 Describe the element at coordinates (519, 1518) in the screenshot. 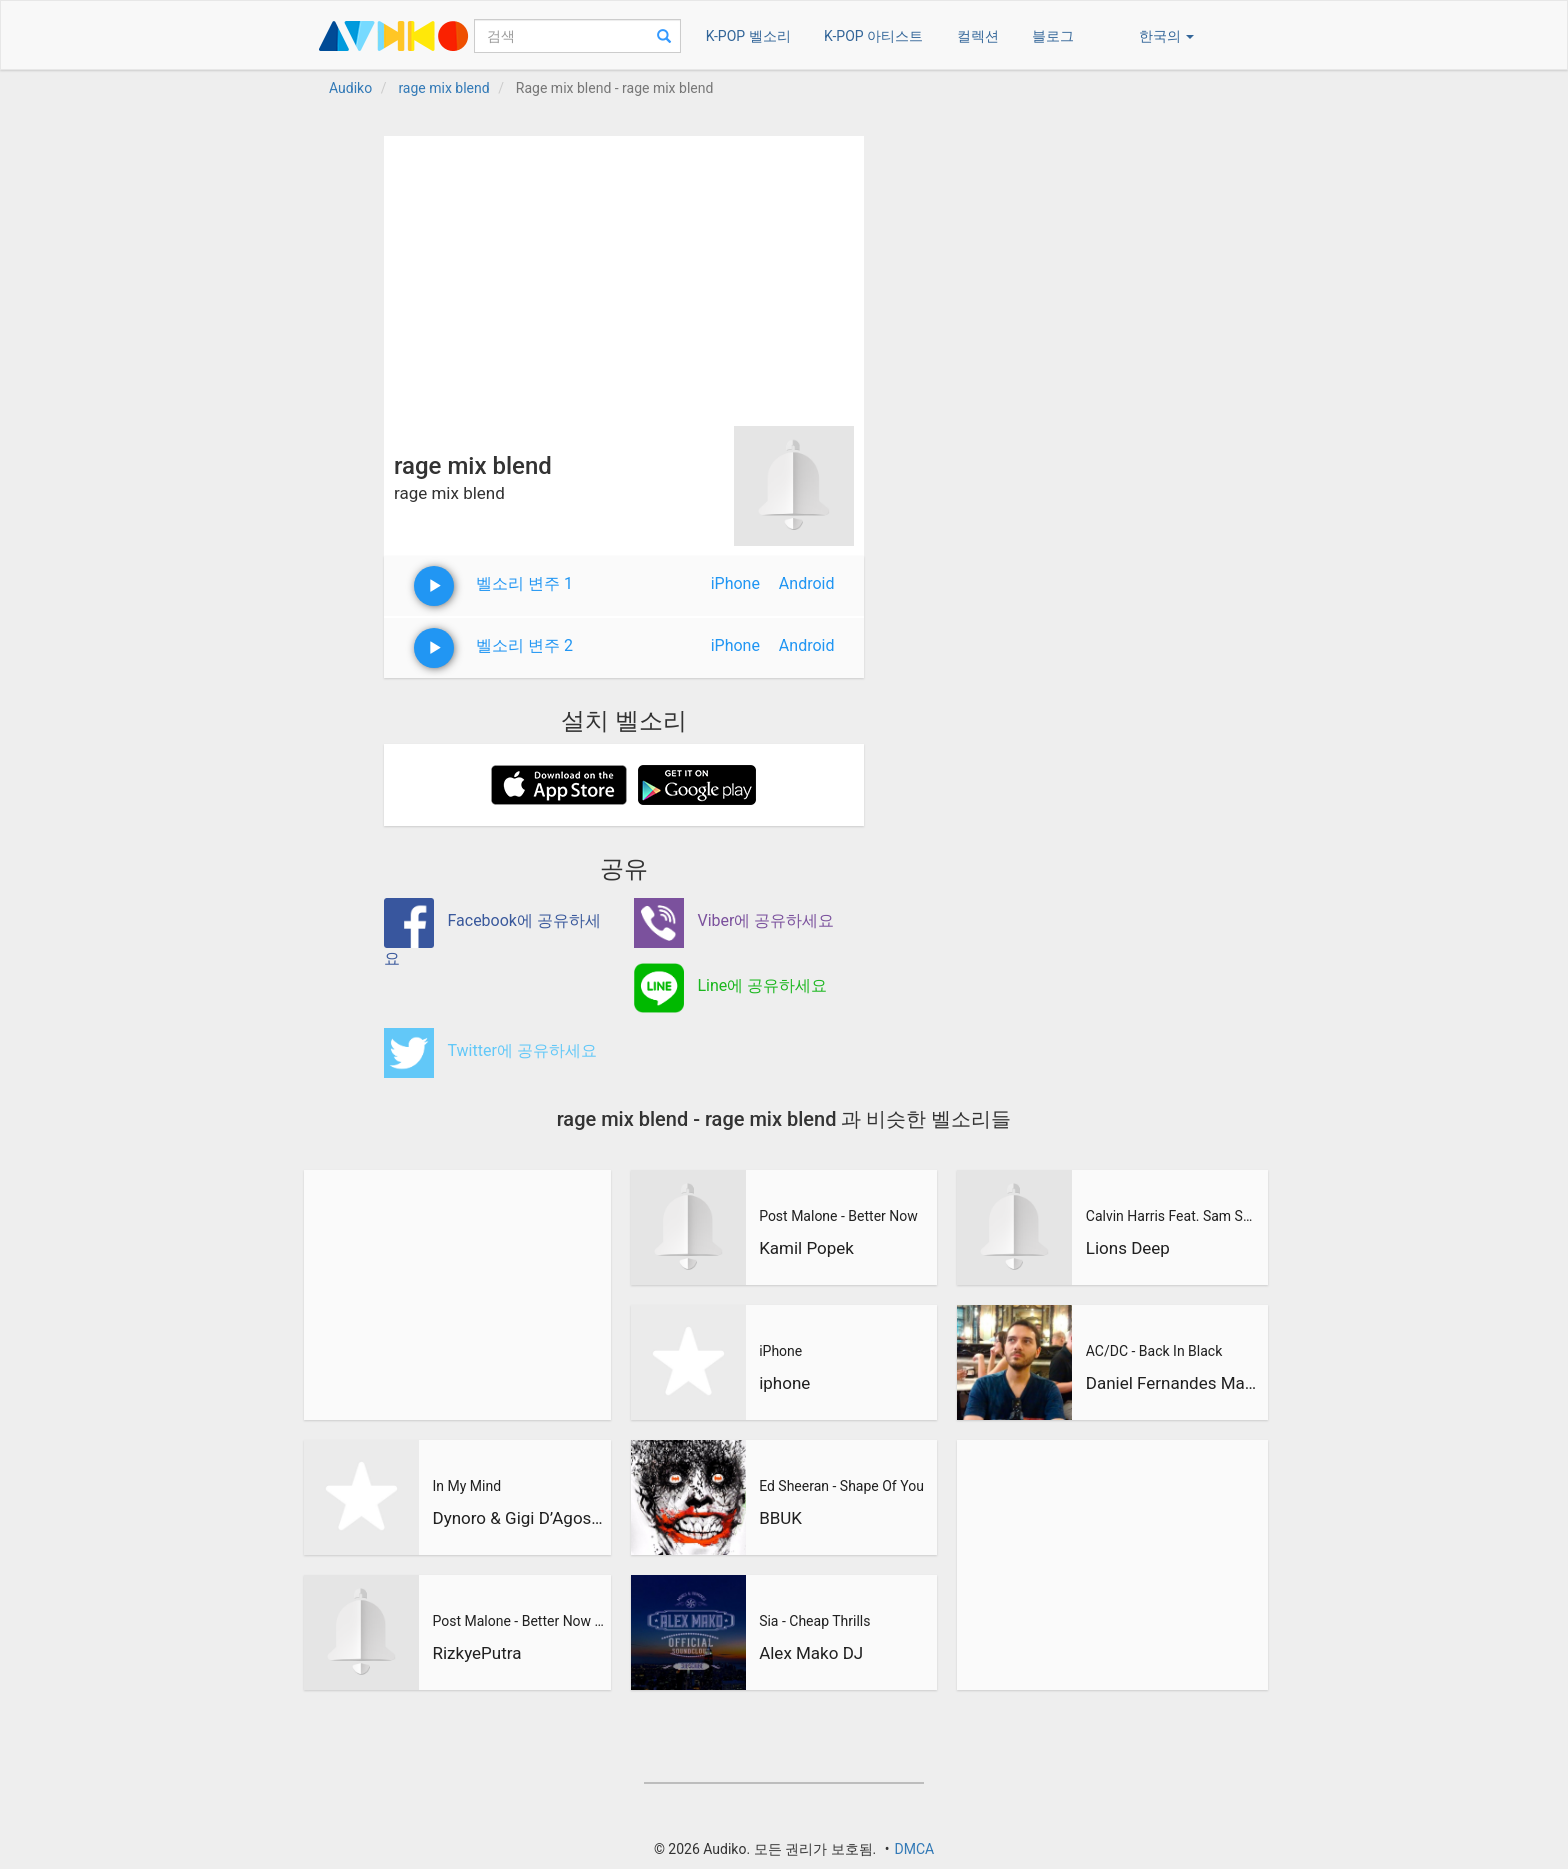

I see `Dynoro & Gigi D’Agostino` at that location.